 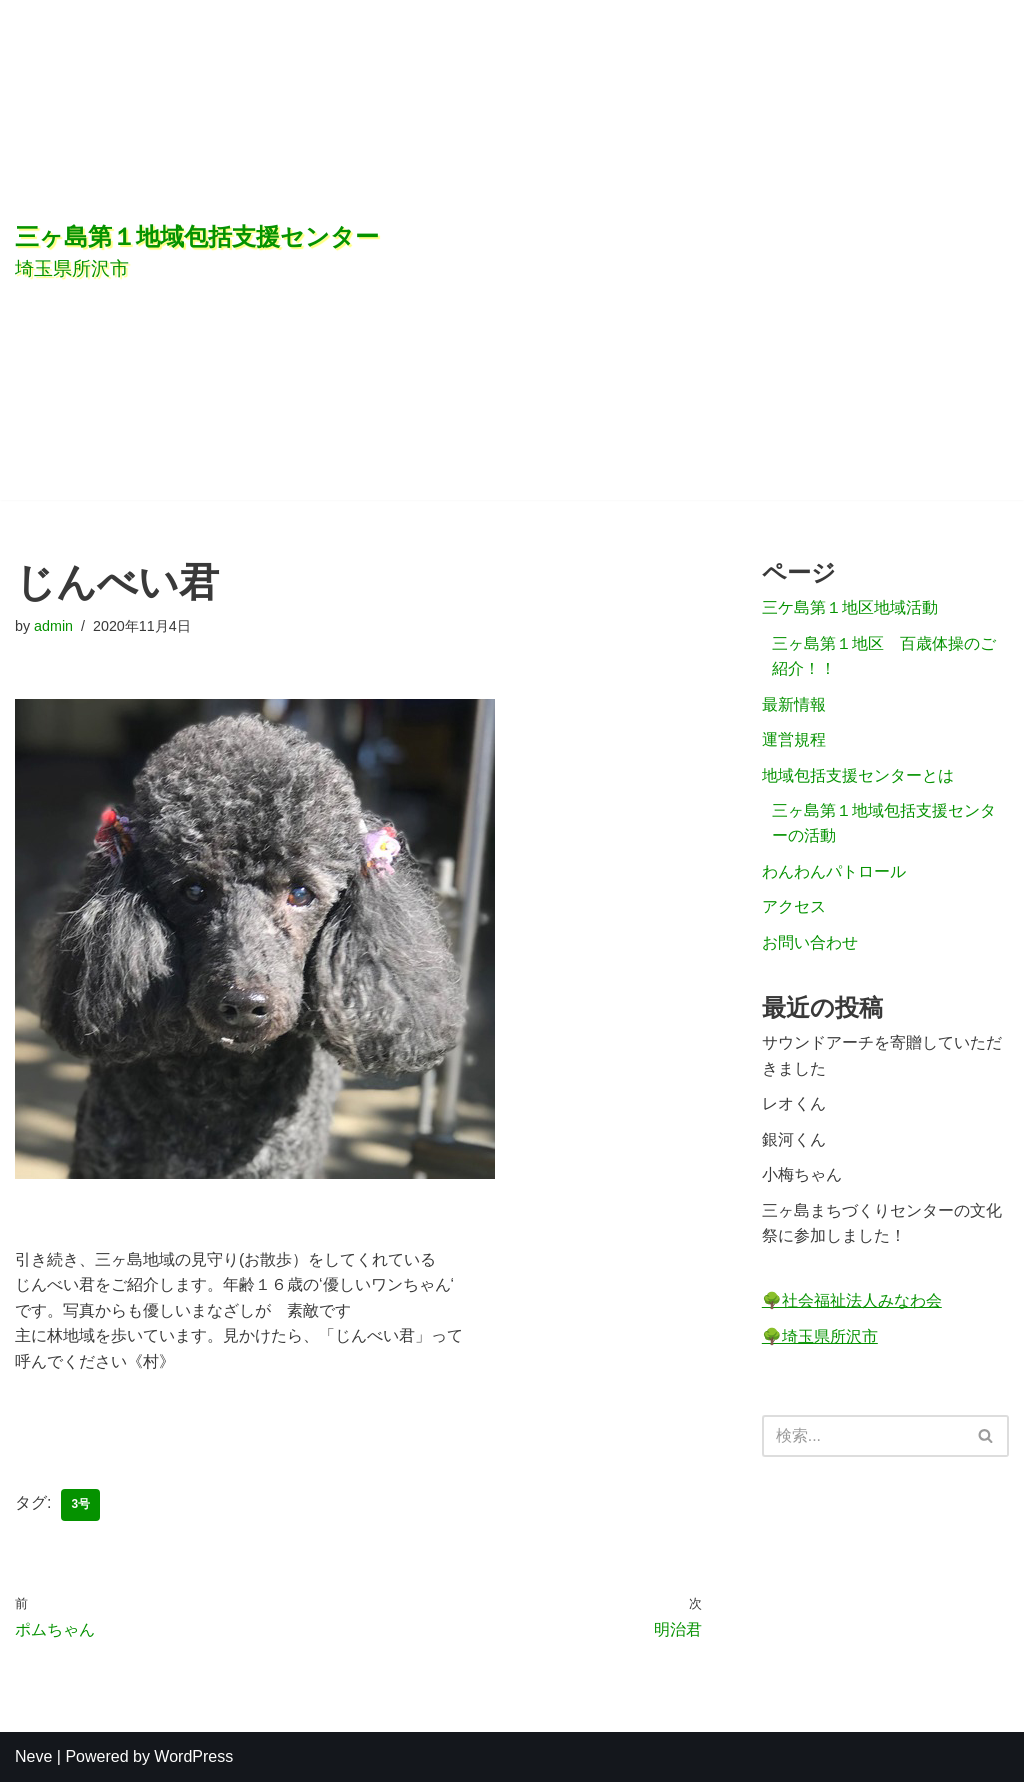 I want to click on アクセス, so click(x=794, y=908).